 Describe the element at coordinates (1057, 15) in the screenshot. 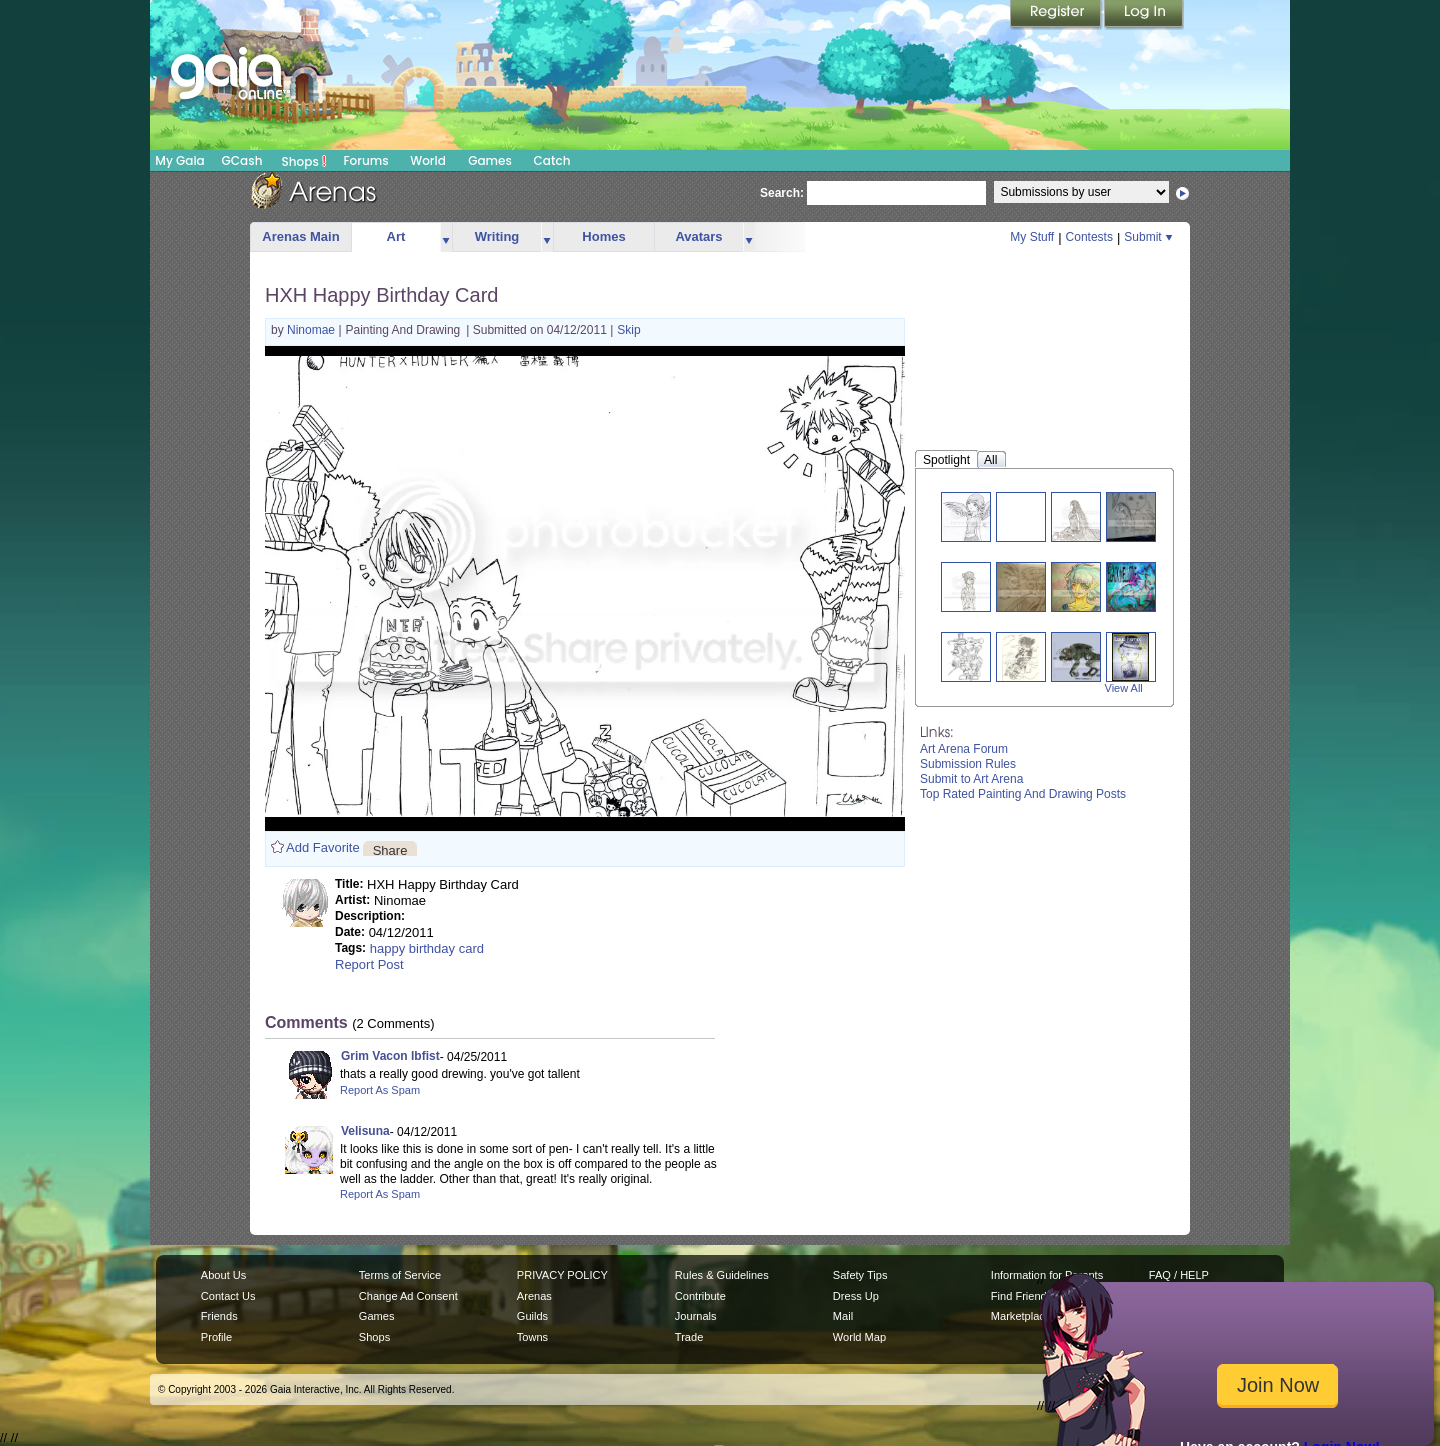

I see `Register` at that location.